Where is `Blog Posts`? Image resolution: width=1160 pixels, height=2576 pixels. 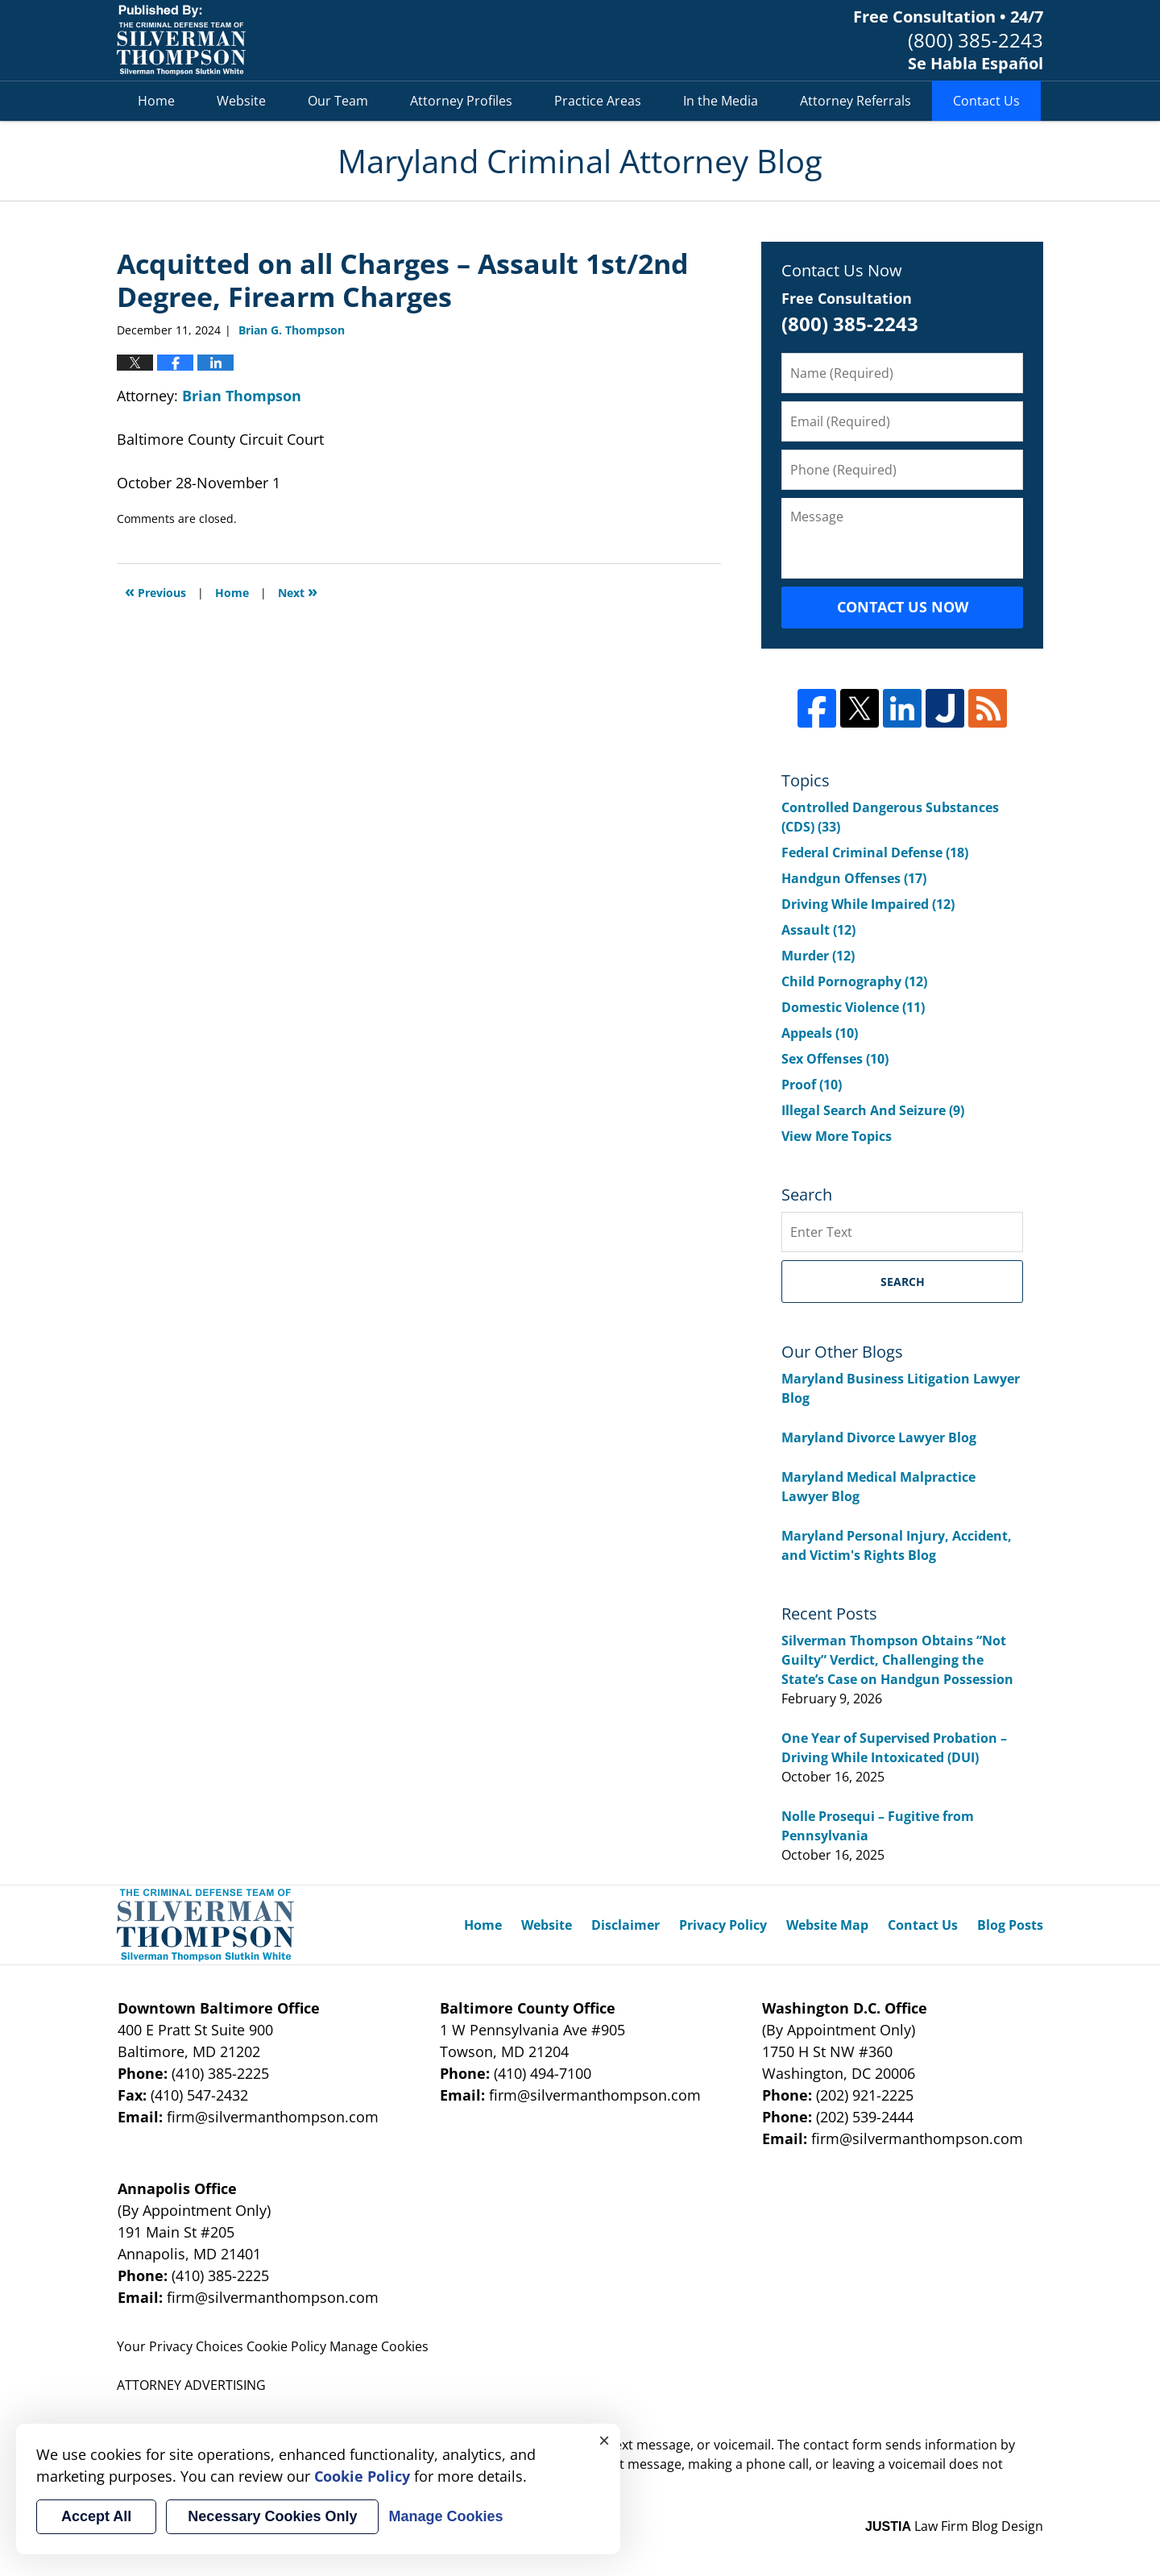 Blog Posts is located at coordinates (1010, 1925).